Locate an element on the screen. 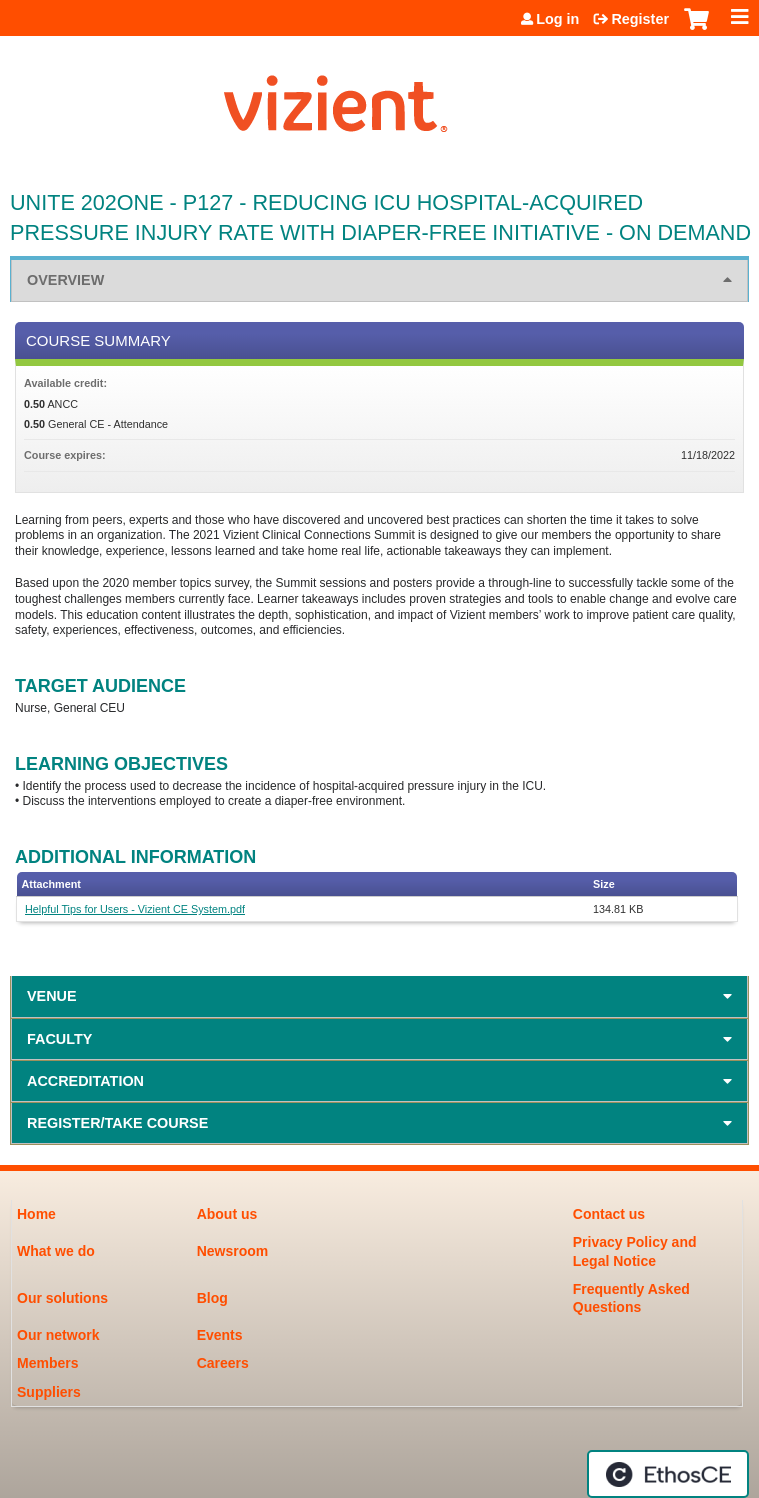  Register/Take course is located at coordinates (117, 1123).